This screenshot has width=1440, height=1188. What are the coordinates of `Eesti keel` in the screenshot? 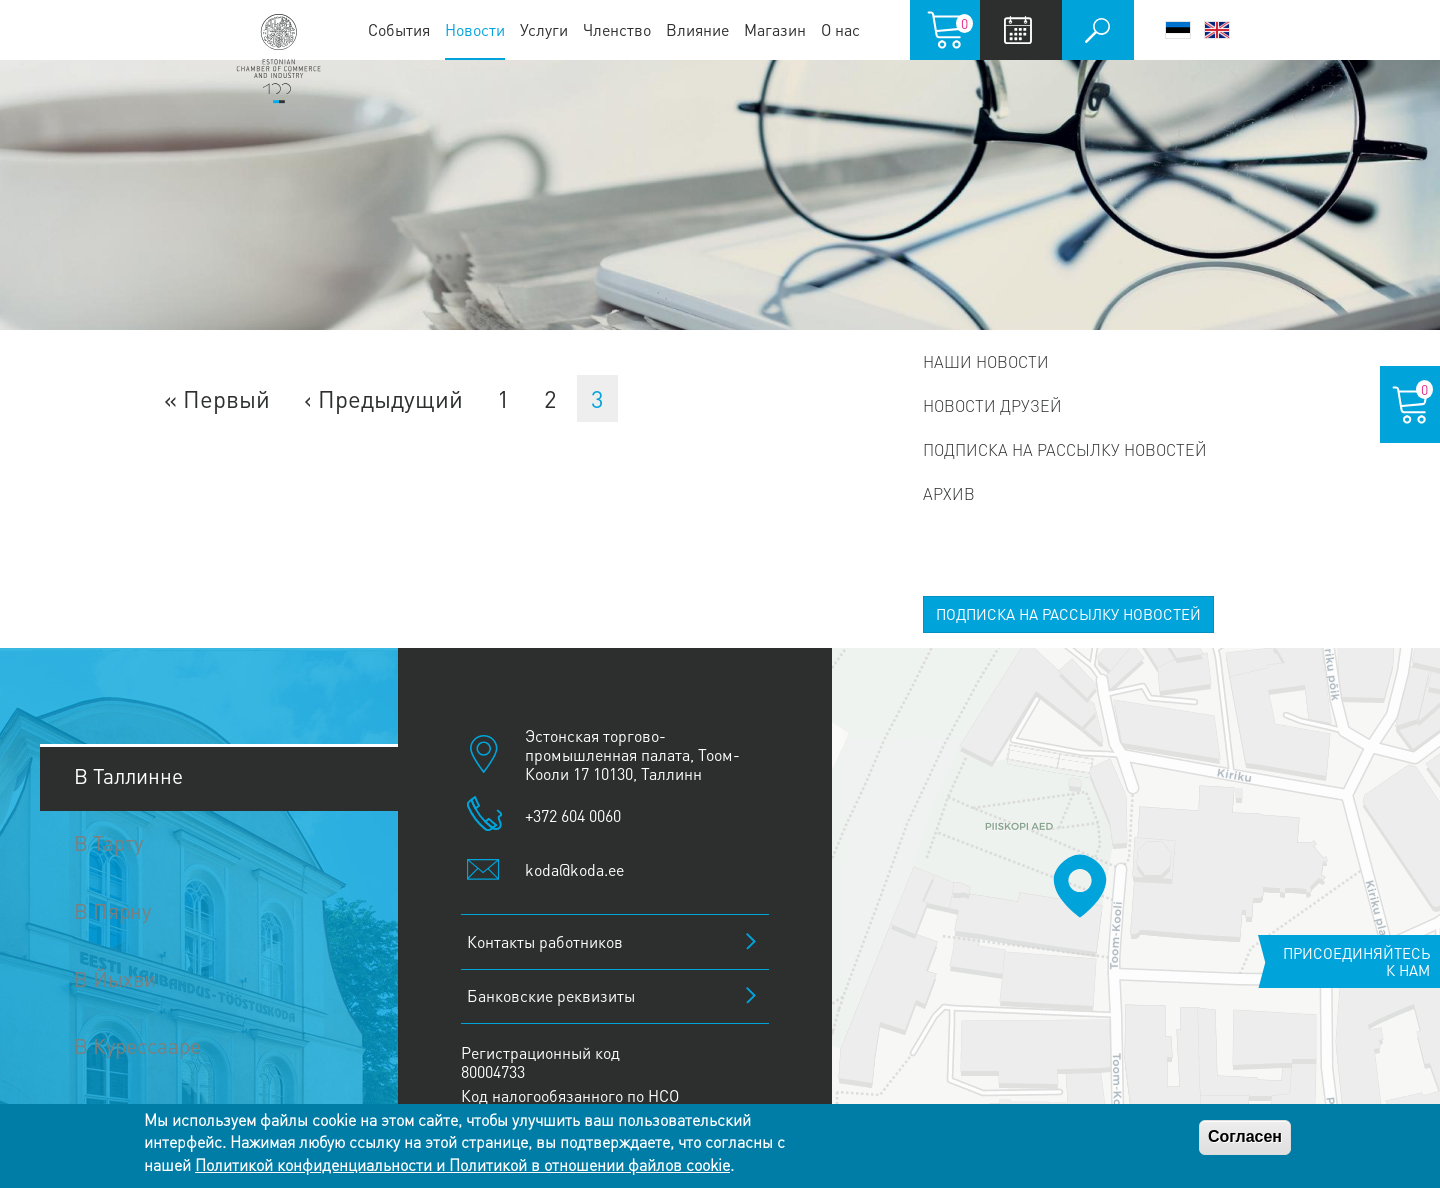 It's located at (1178, 30).